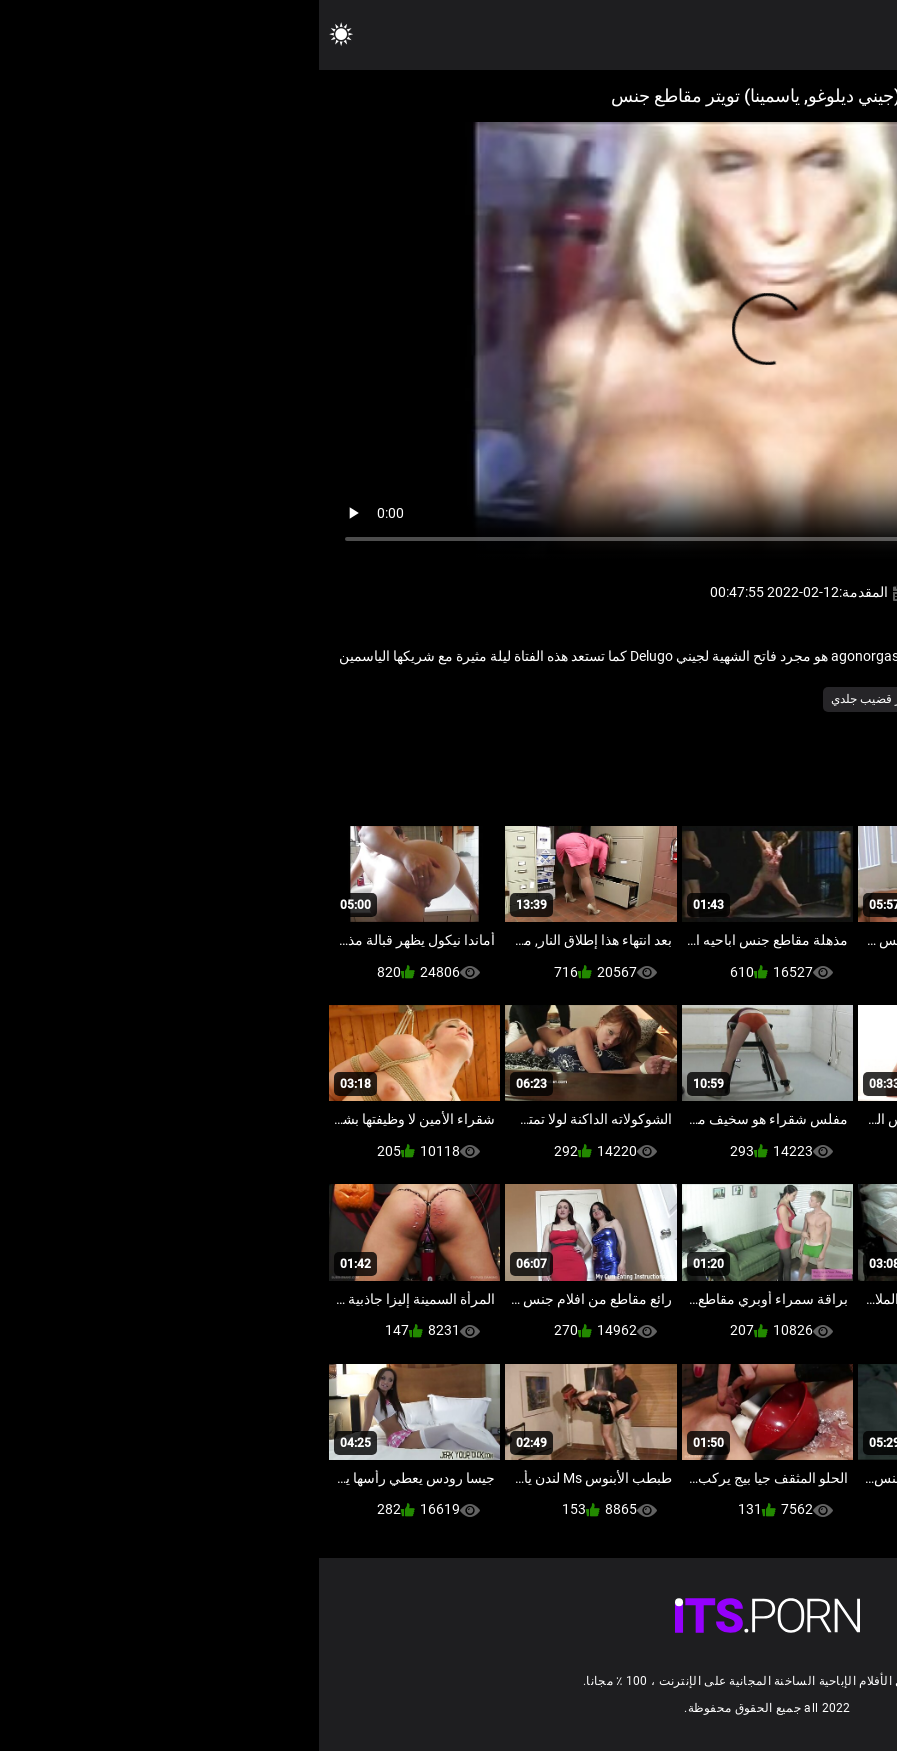  What do you see at coordinates (646, 699) in the screenshot?
I see `مثير فيمدوم` at bounding box center [646, 699].